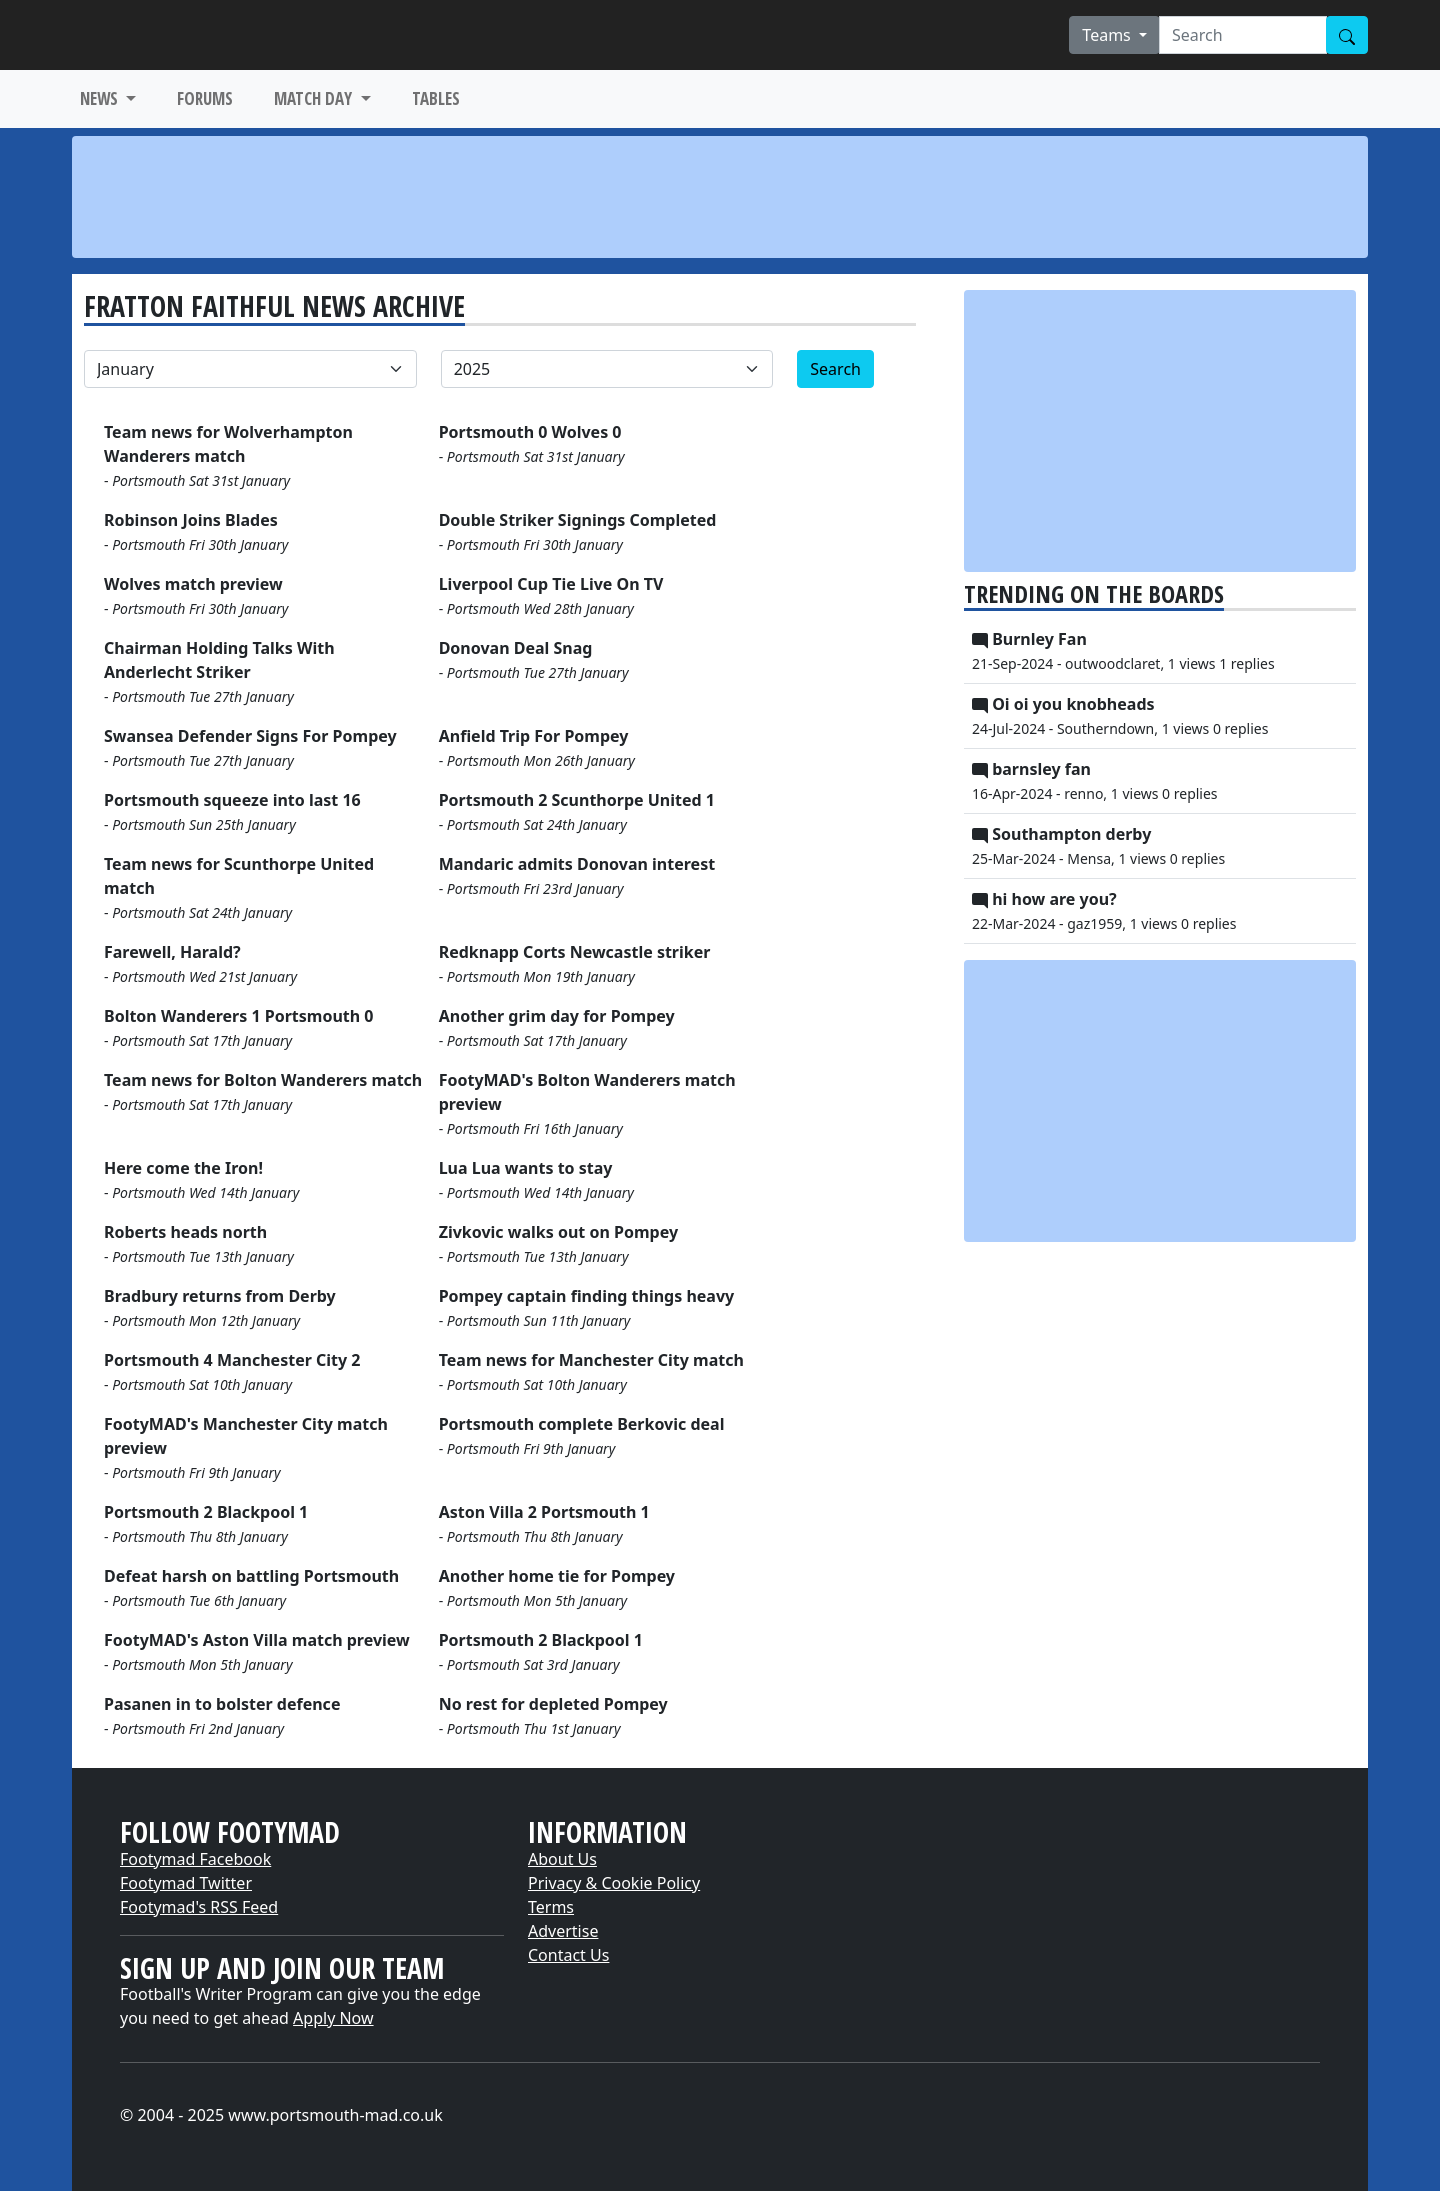 This screenshot has width=1440, height=2191. I want to click on Teams, so click(1108, 35).